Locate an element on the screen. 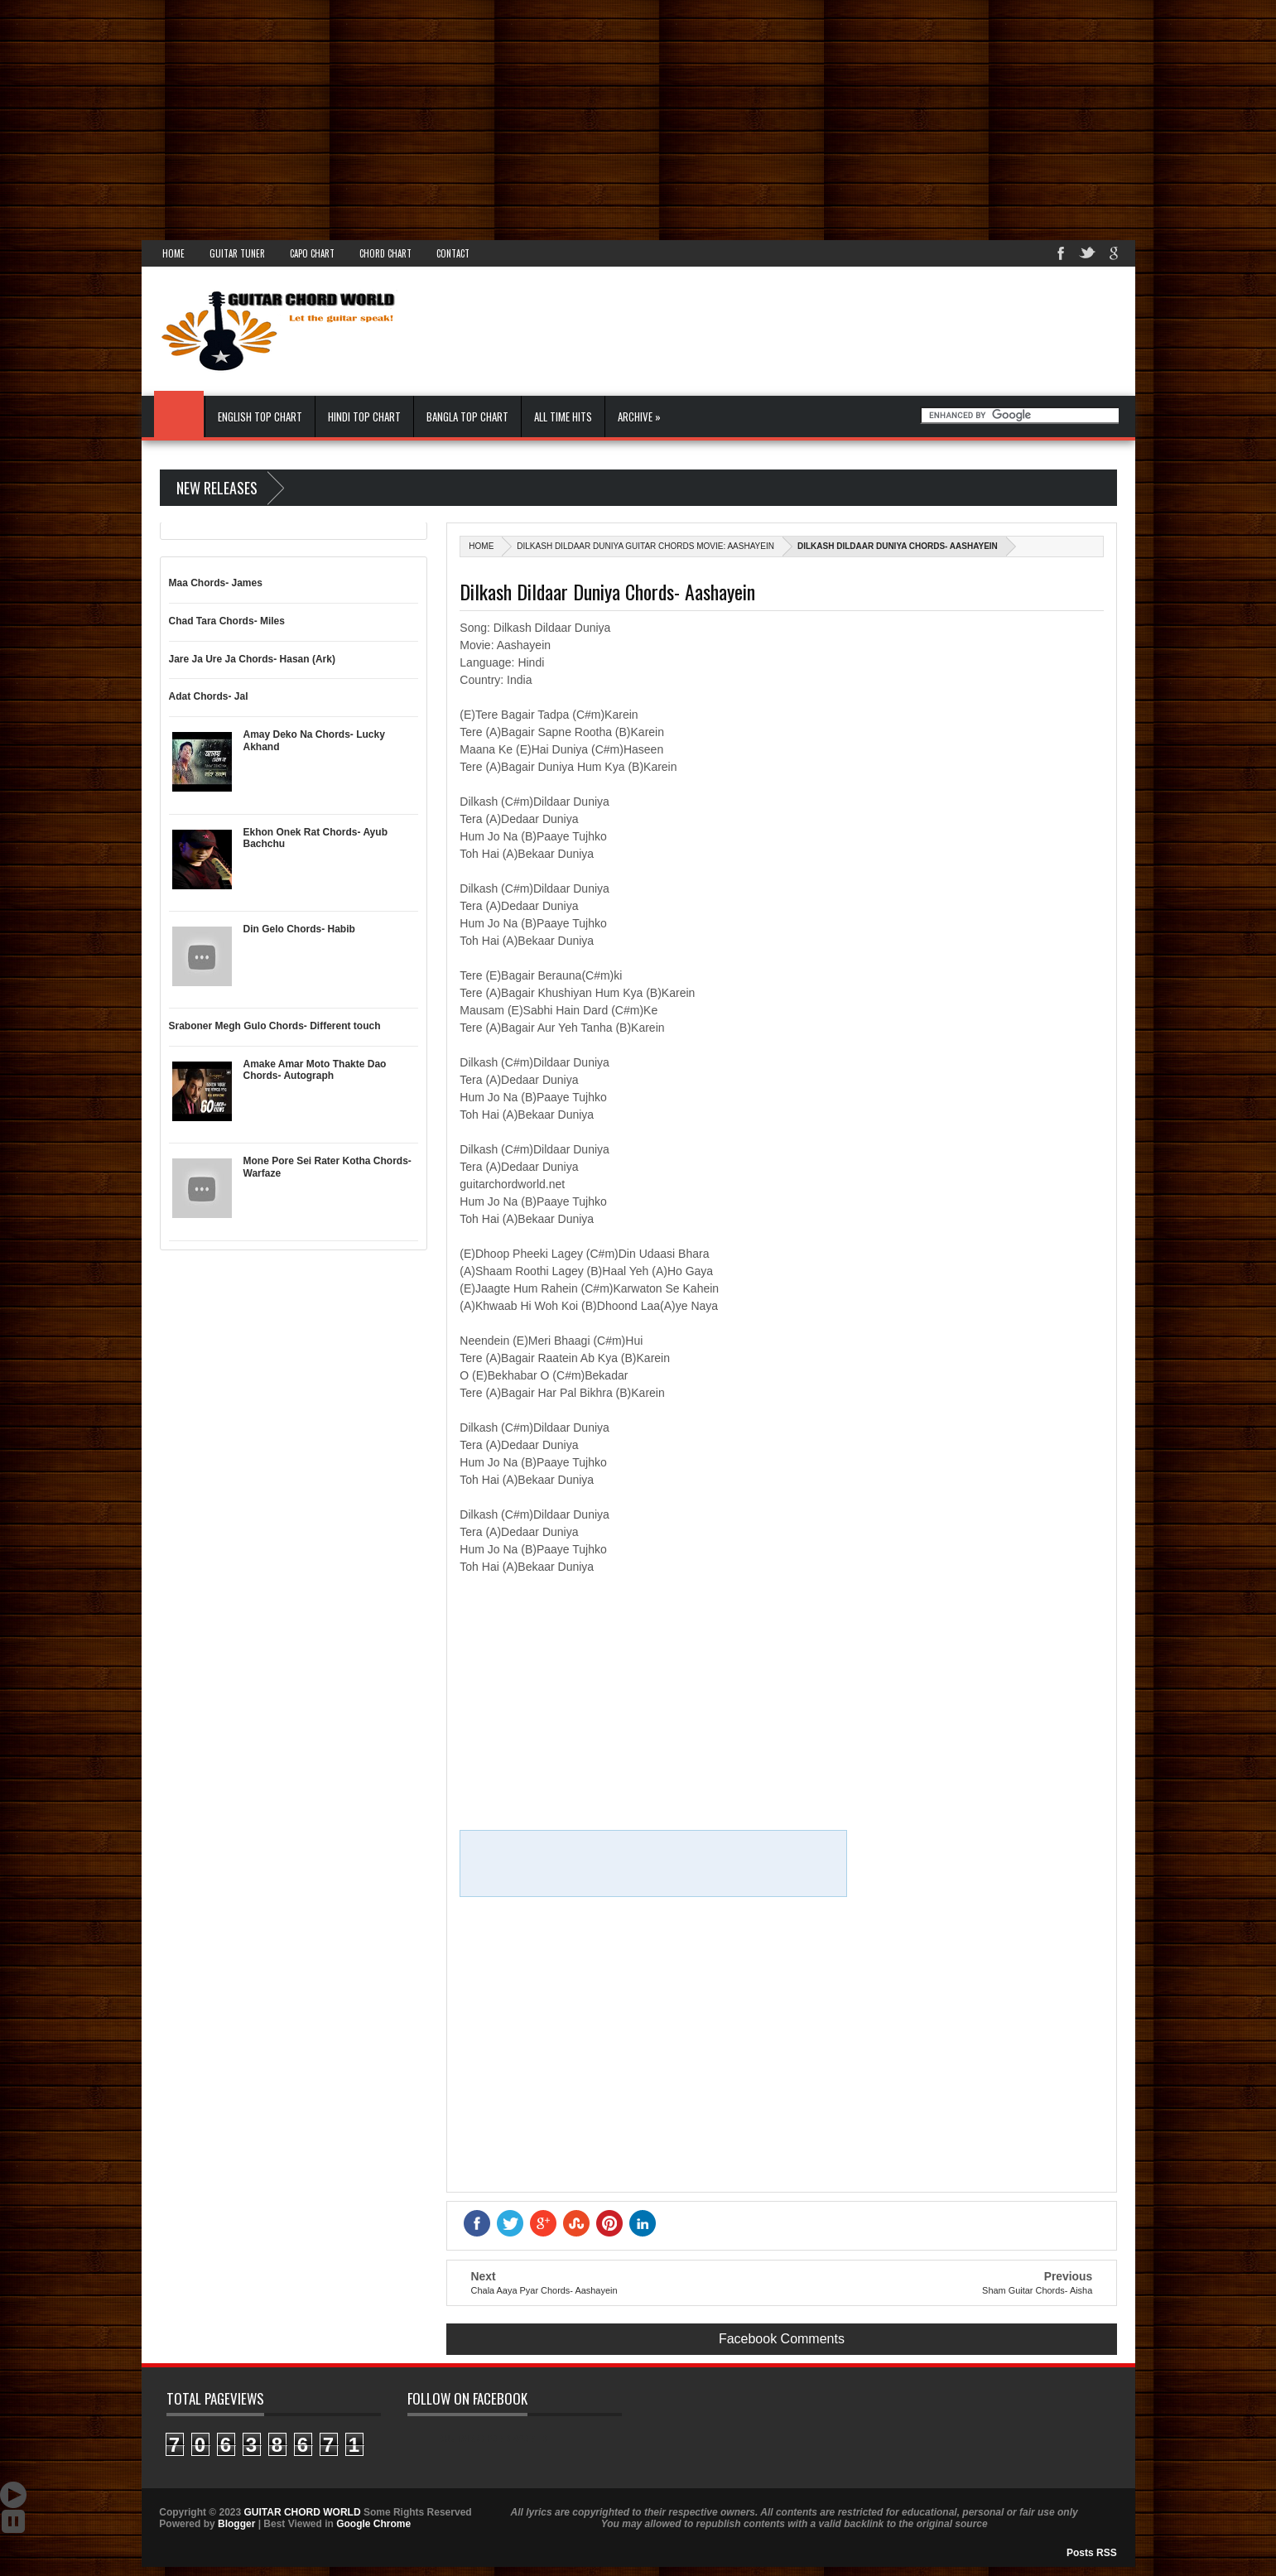 This screenshot has width=1276, height=2576. Amake Amar Moto Thakte Dao Chords- Autograph is located at coordinates (315, 1069).